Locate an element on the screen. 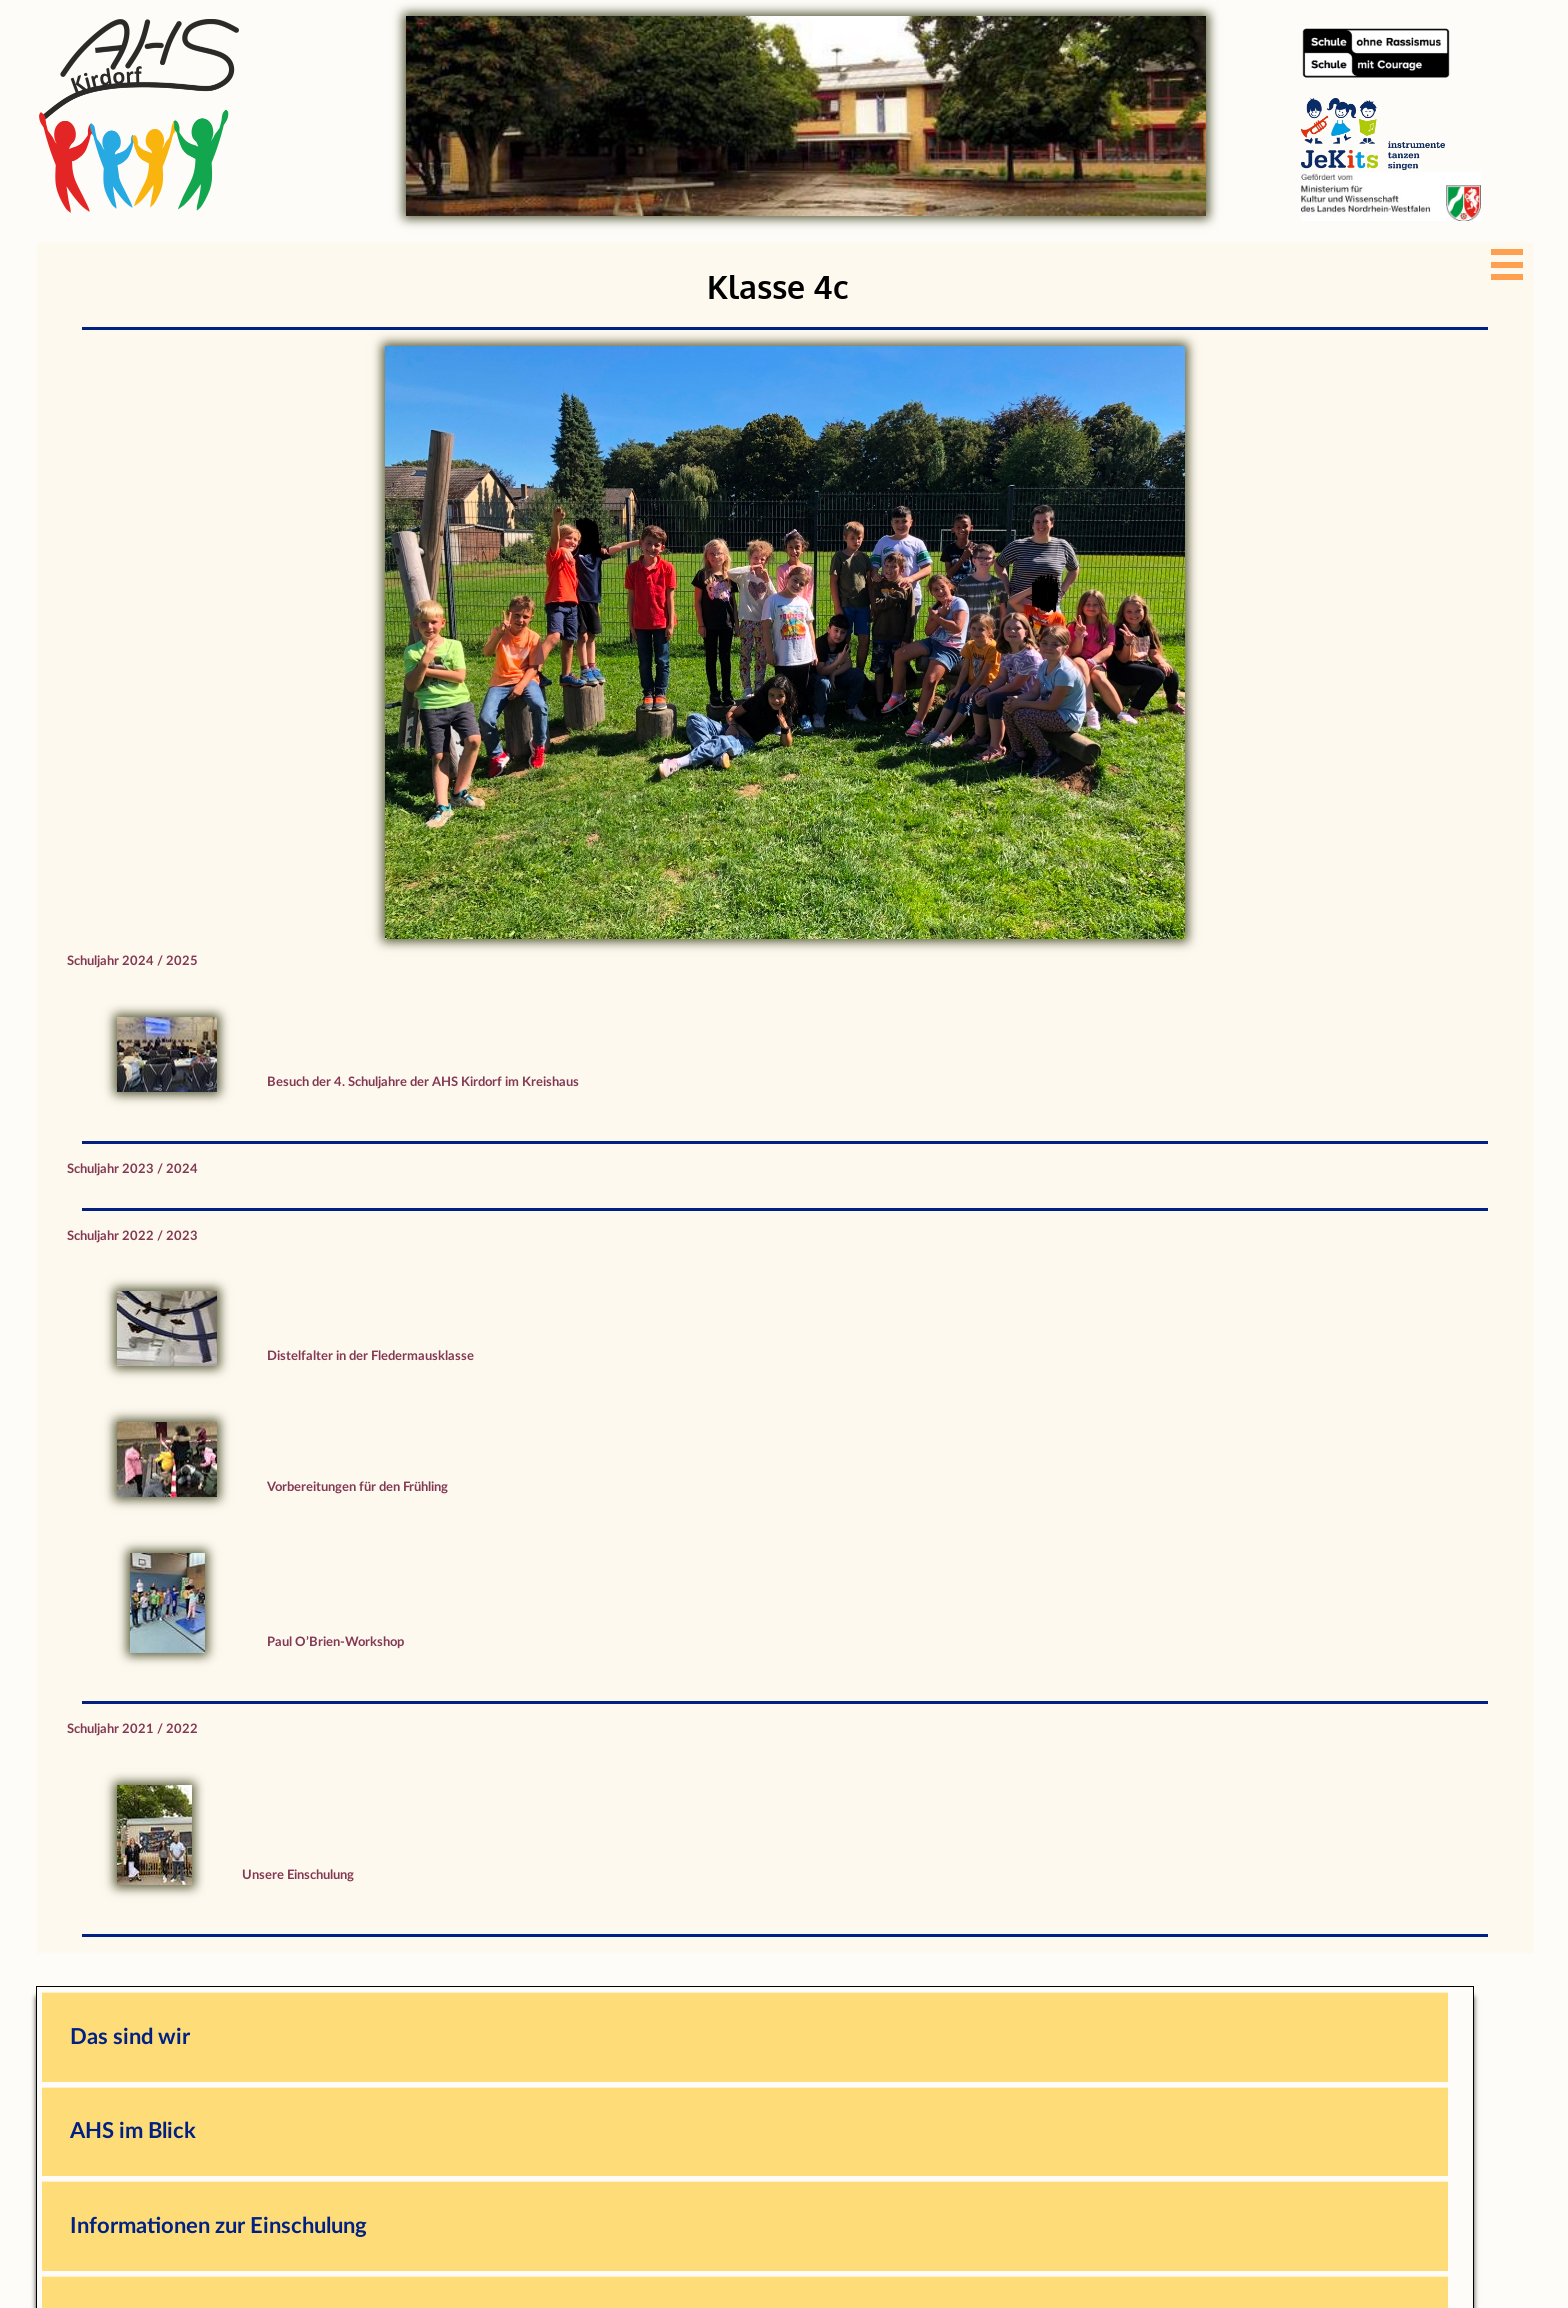 The height and width of the screenshot is (2308, 1568). Schuljahr 2021 / 2022 is located at coordinates (132, 1729).